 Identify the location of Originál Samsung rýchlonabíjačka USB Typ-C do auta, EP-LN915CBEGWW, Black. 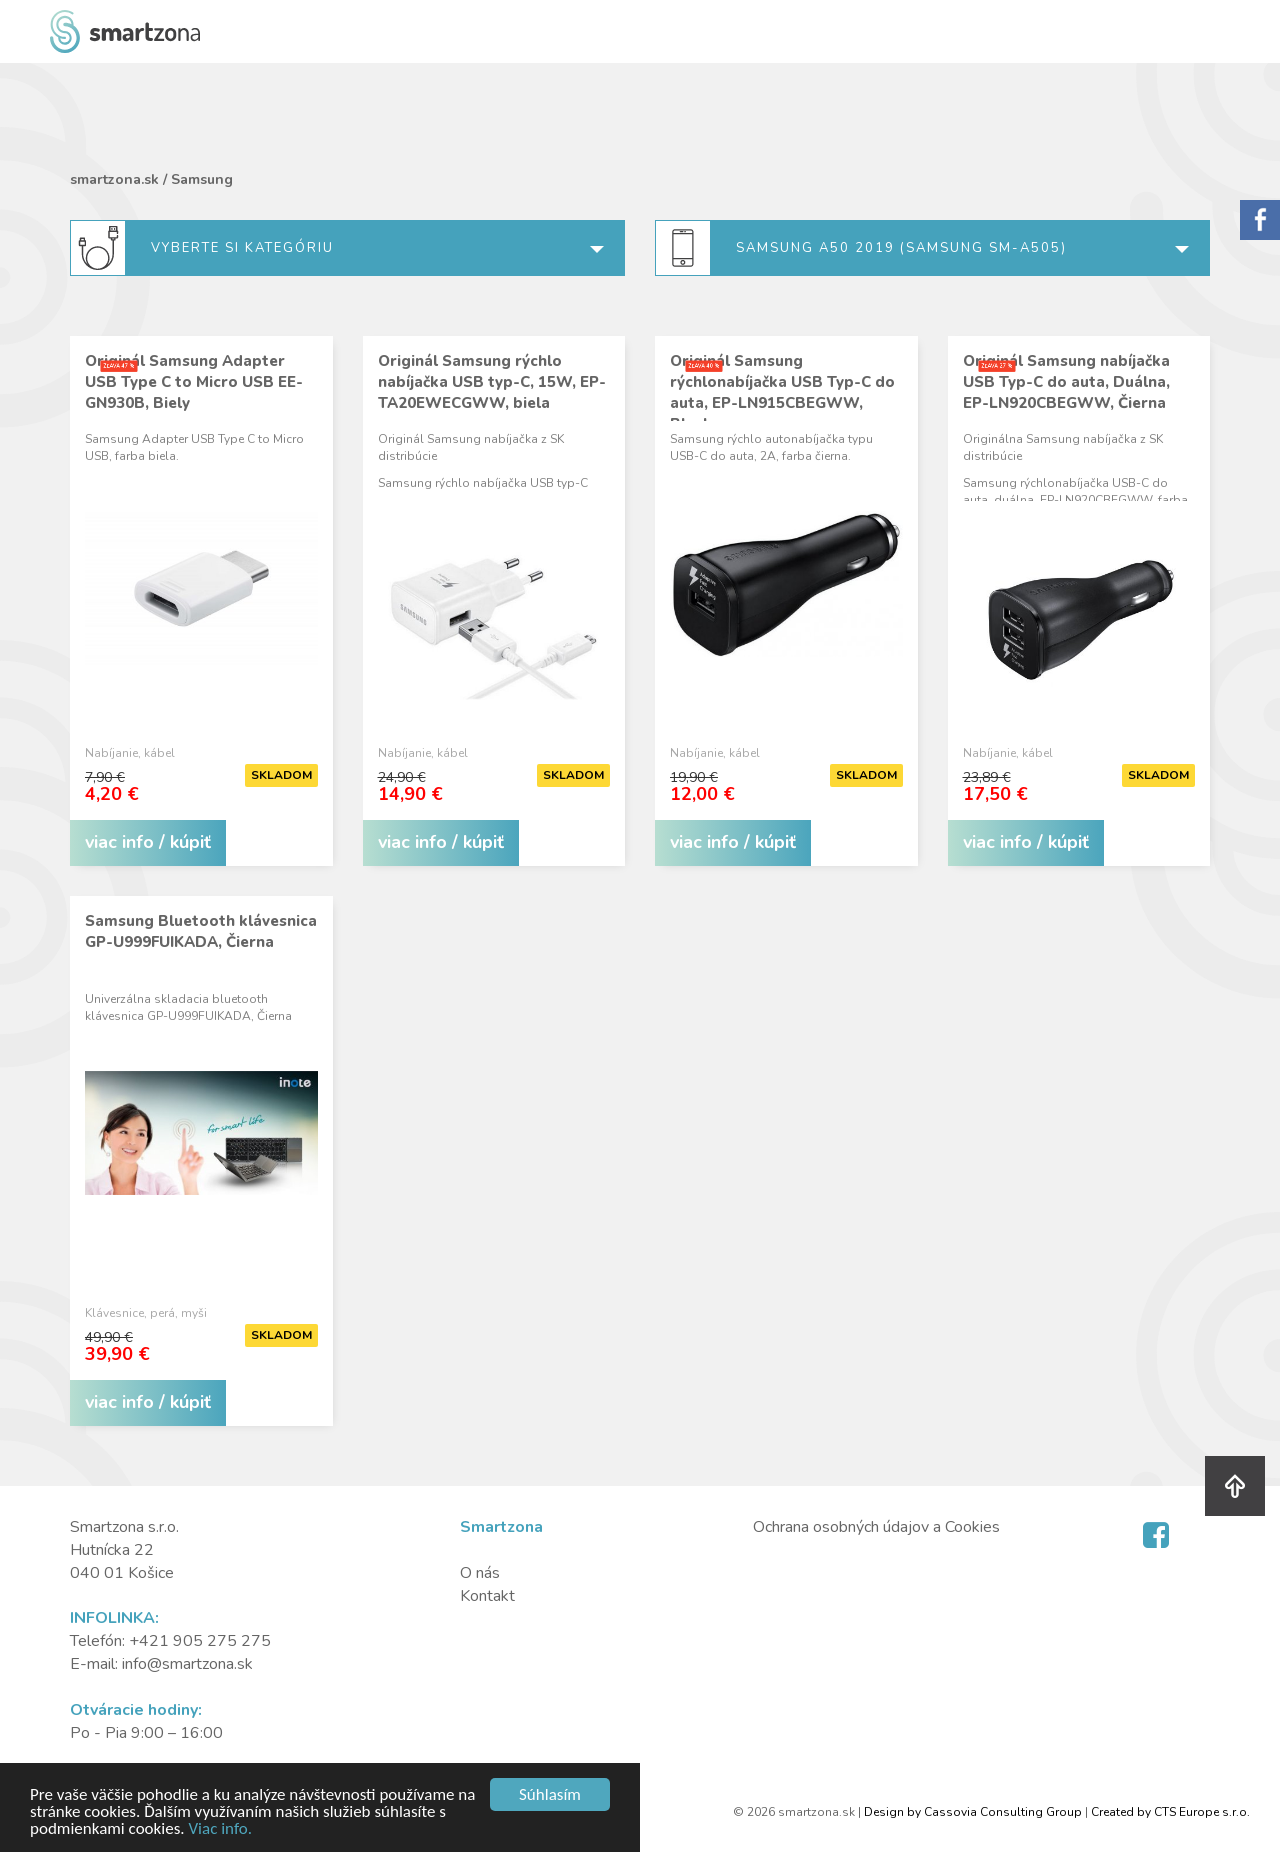
(782, 392).